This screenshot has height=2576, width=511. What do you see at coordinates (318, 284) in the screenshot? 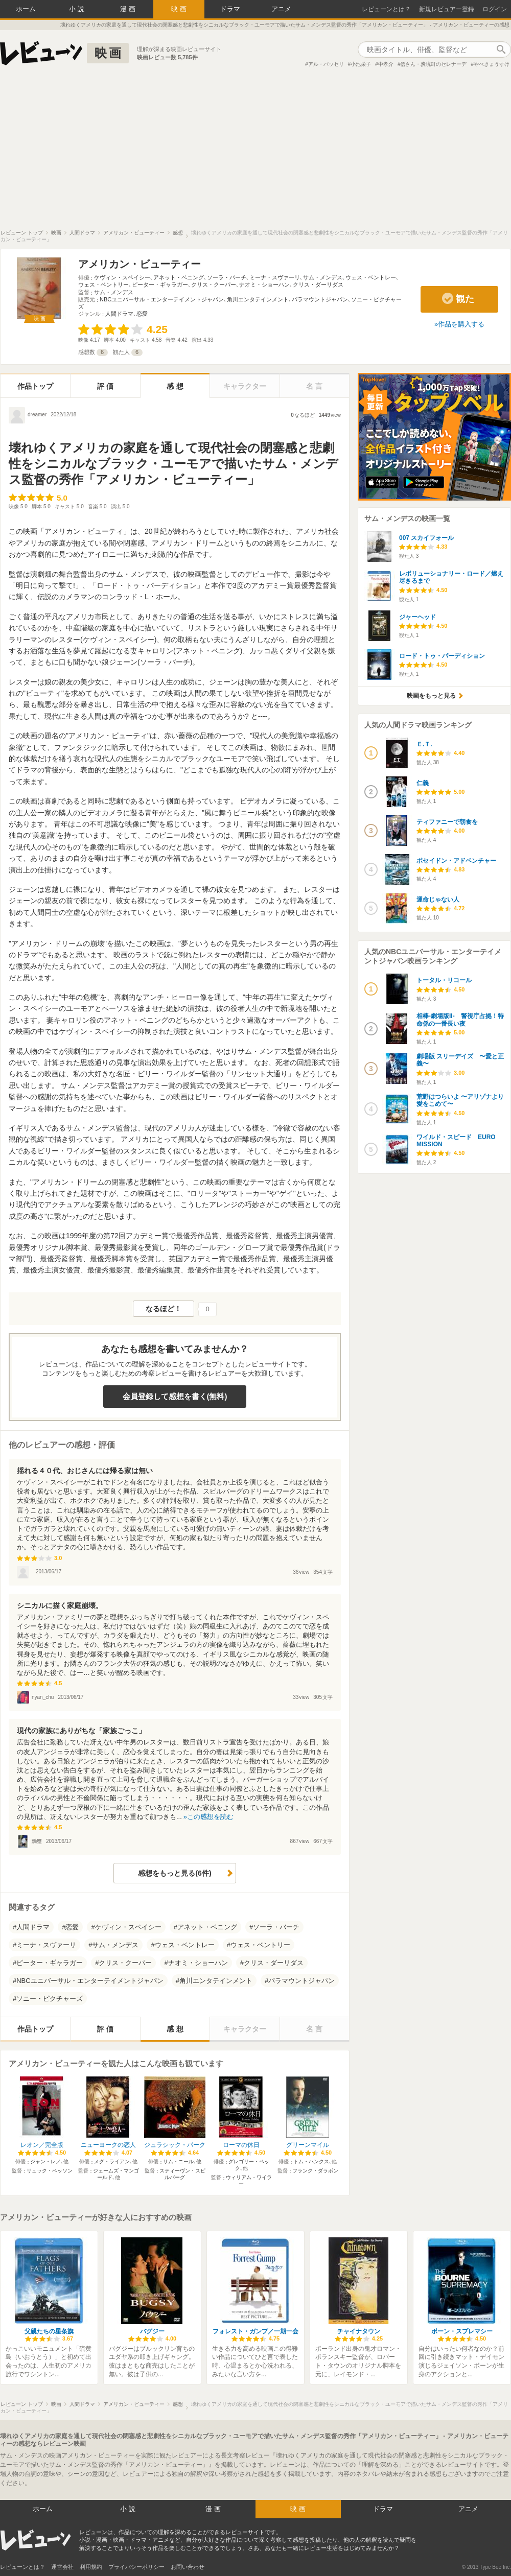
I see `クリス・ダーリダス` at bounding box center [318, 284].